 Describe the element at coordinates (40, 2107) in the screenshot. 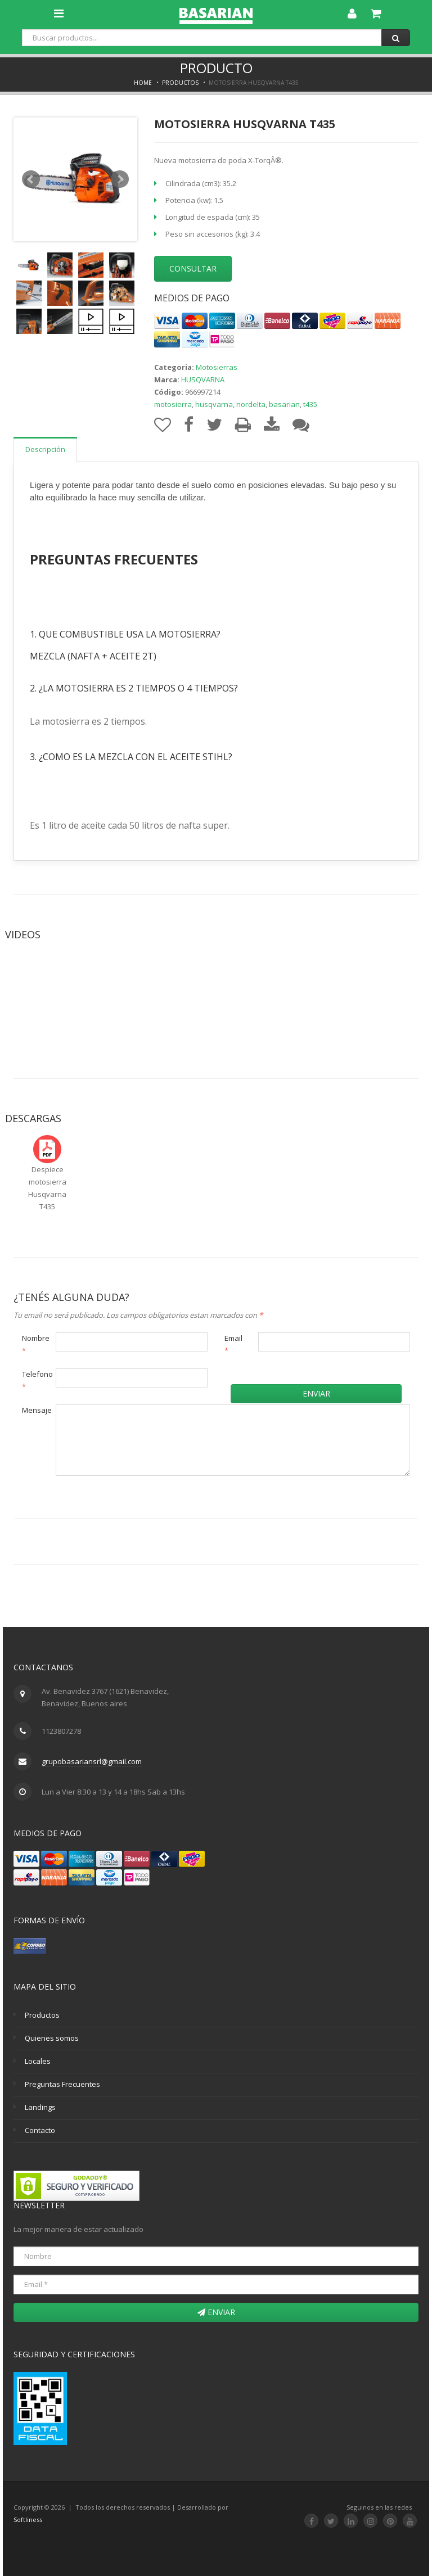

I see `Landings` at that location.